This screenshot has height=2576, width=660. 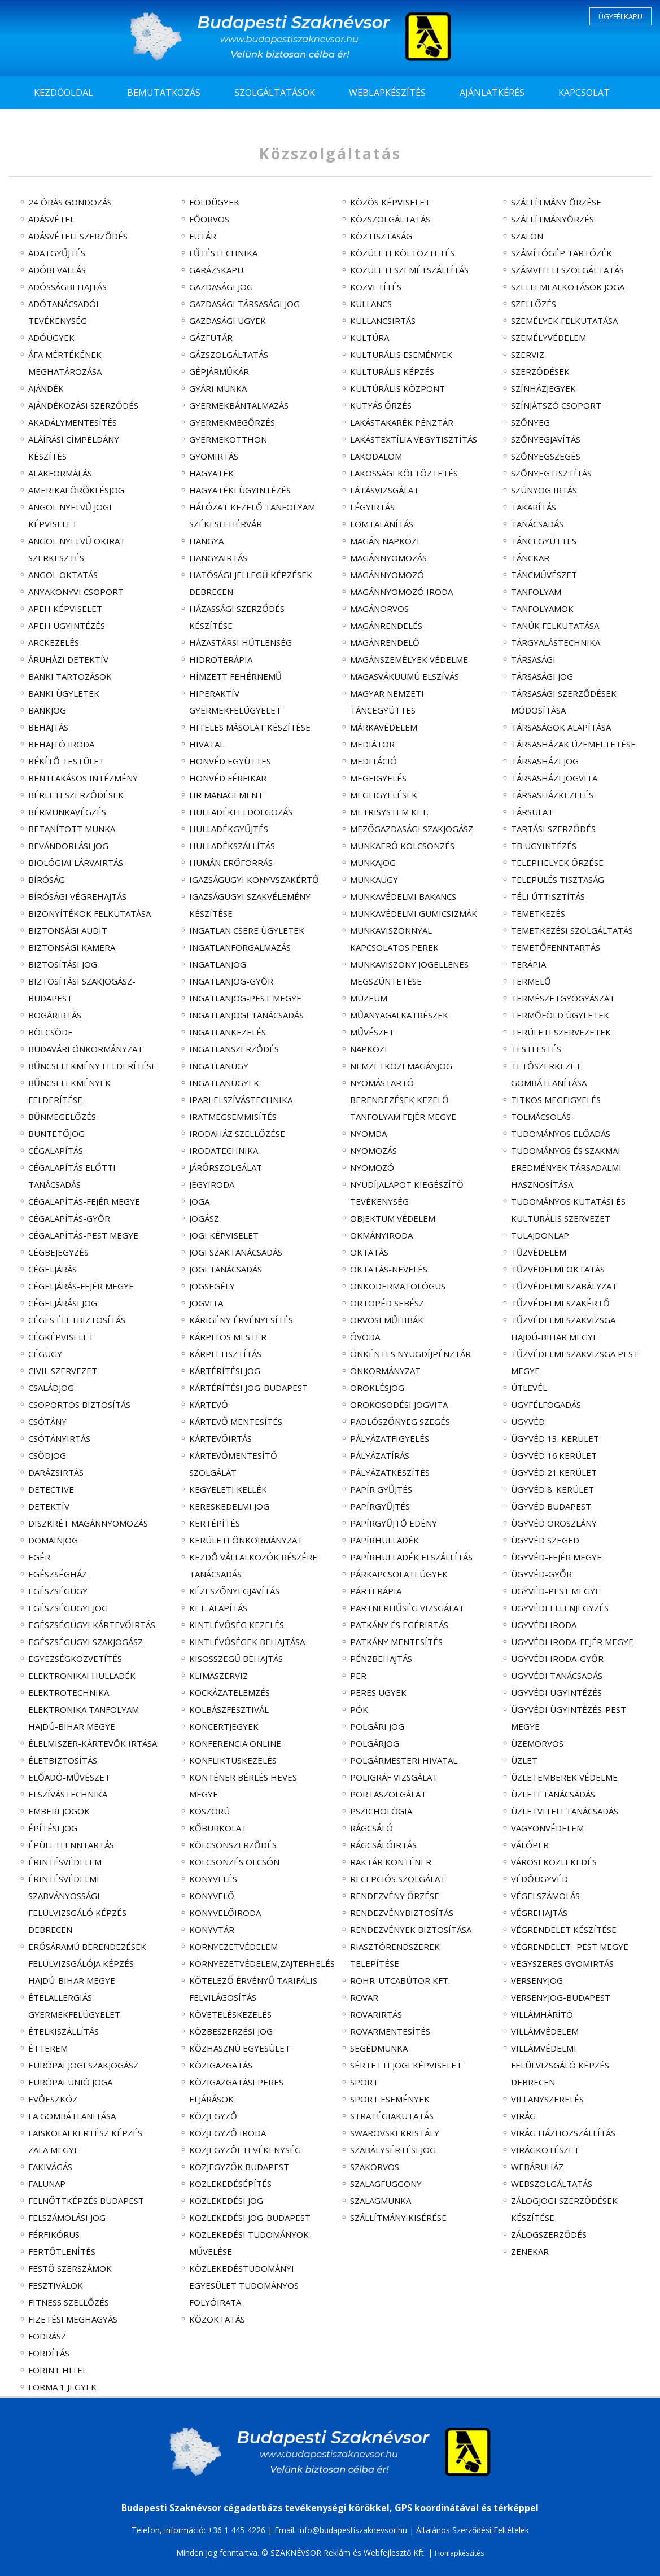 I want to click on ügyvédi ügyintézés-Pest megye, so click(x=568, y=1718).